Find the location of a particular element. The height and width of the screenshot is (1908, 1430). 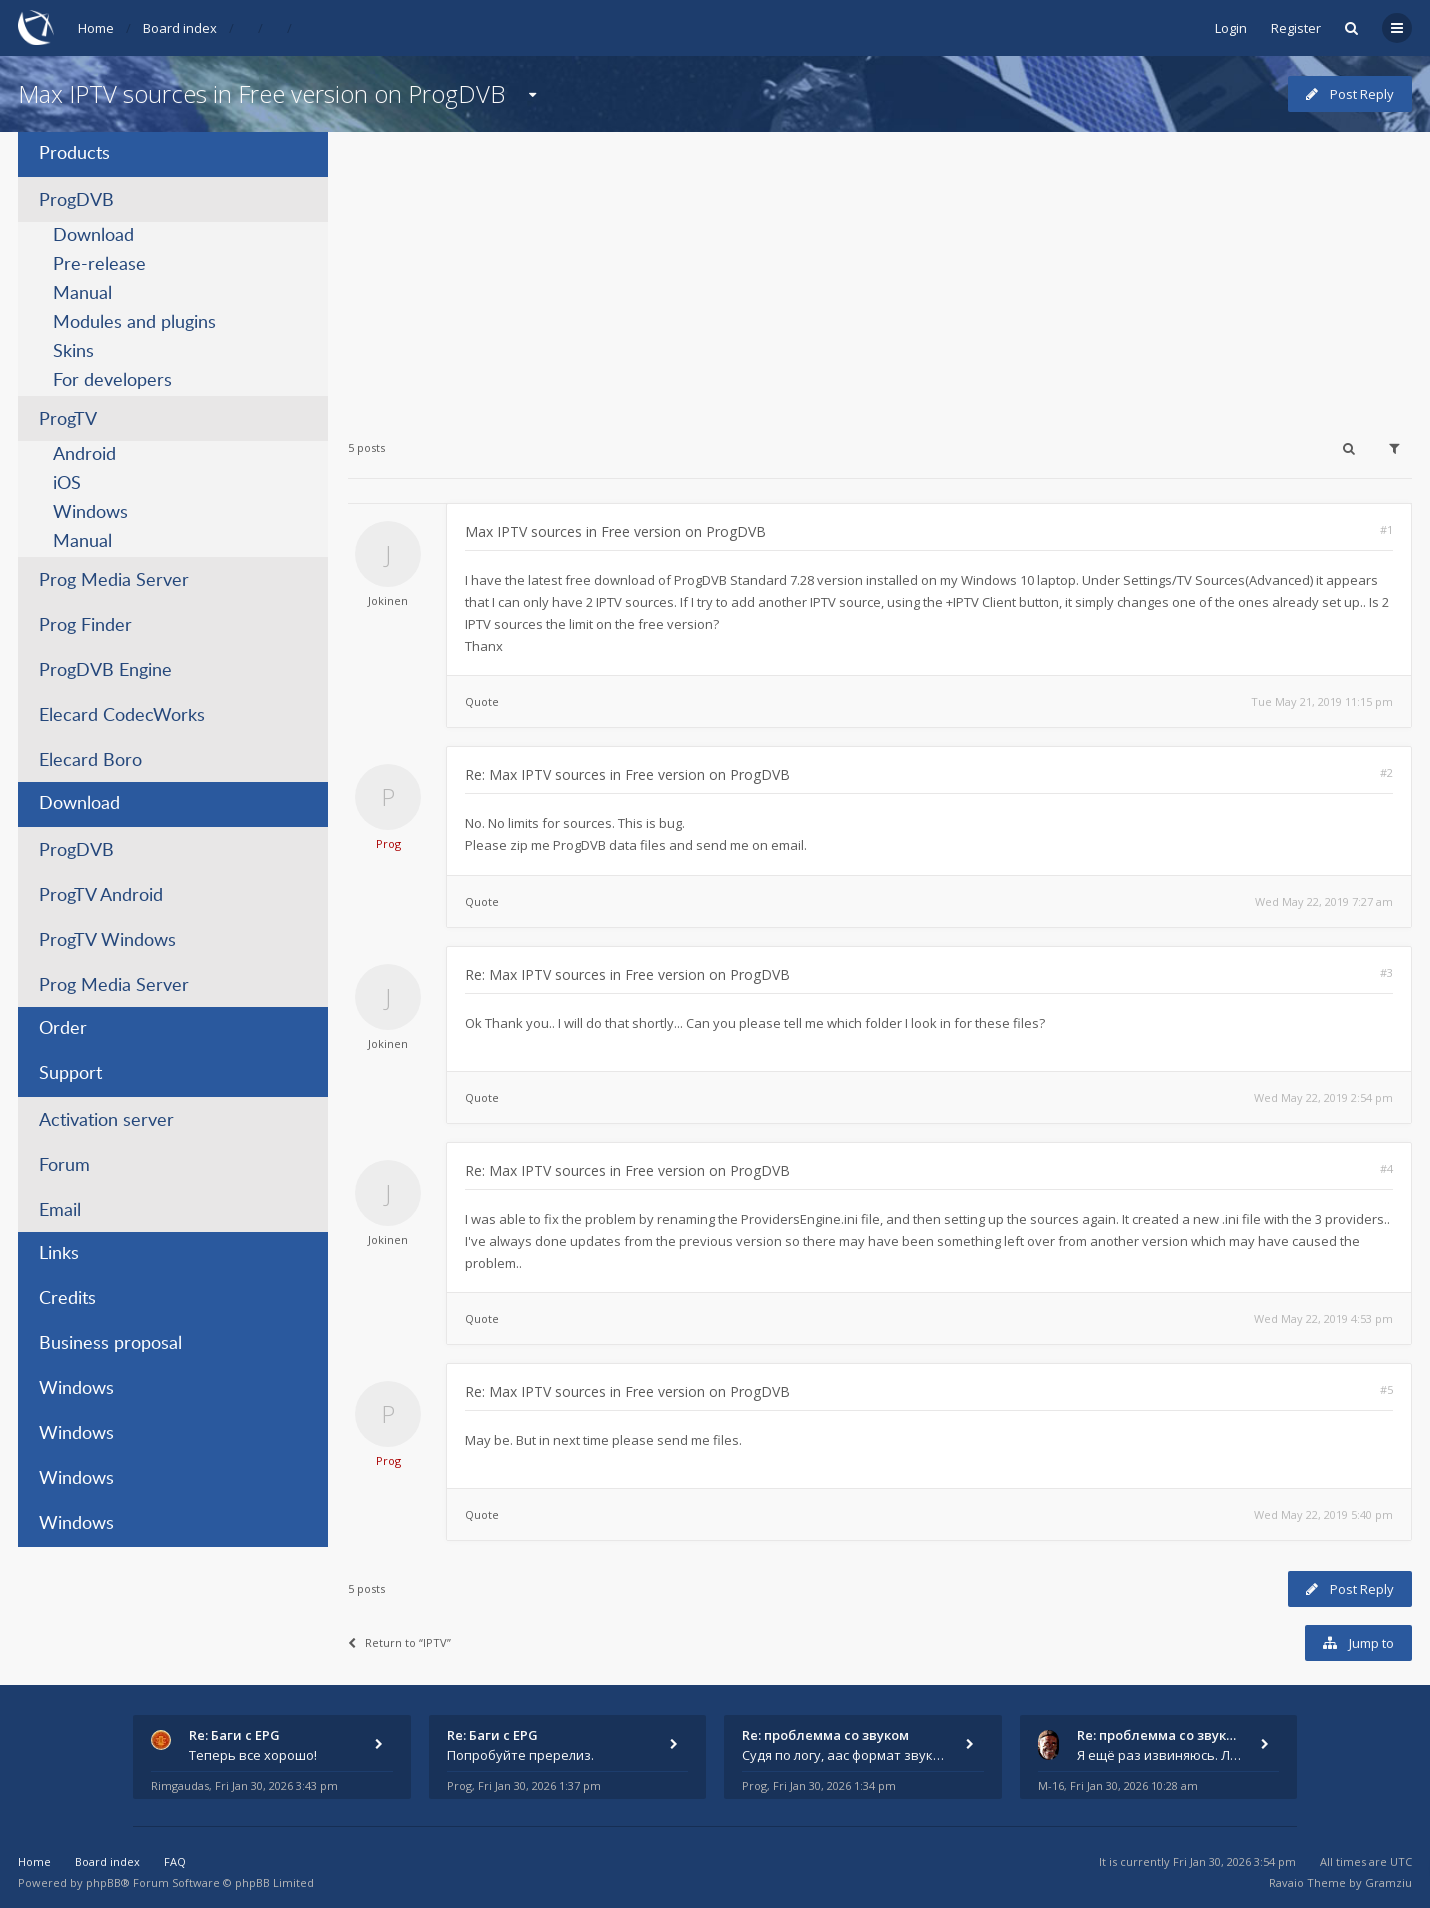

For developers is located at coordinates (112, 381).